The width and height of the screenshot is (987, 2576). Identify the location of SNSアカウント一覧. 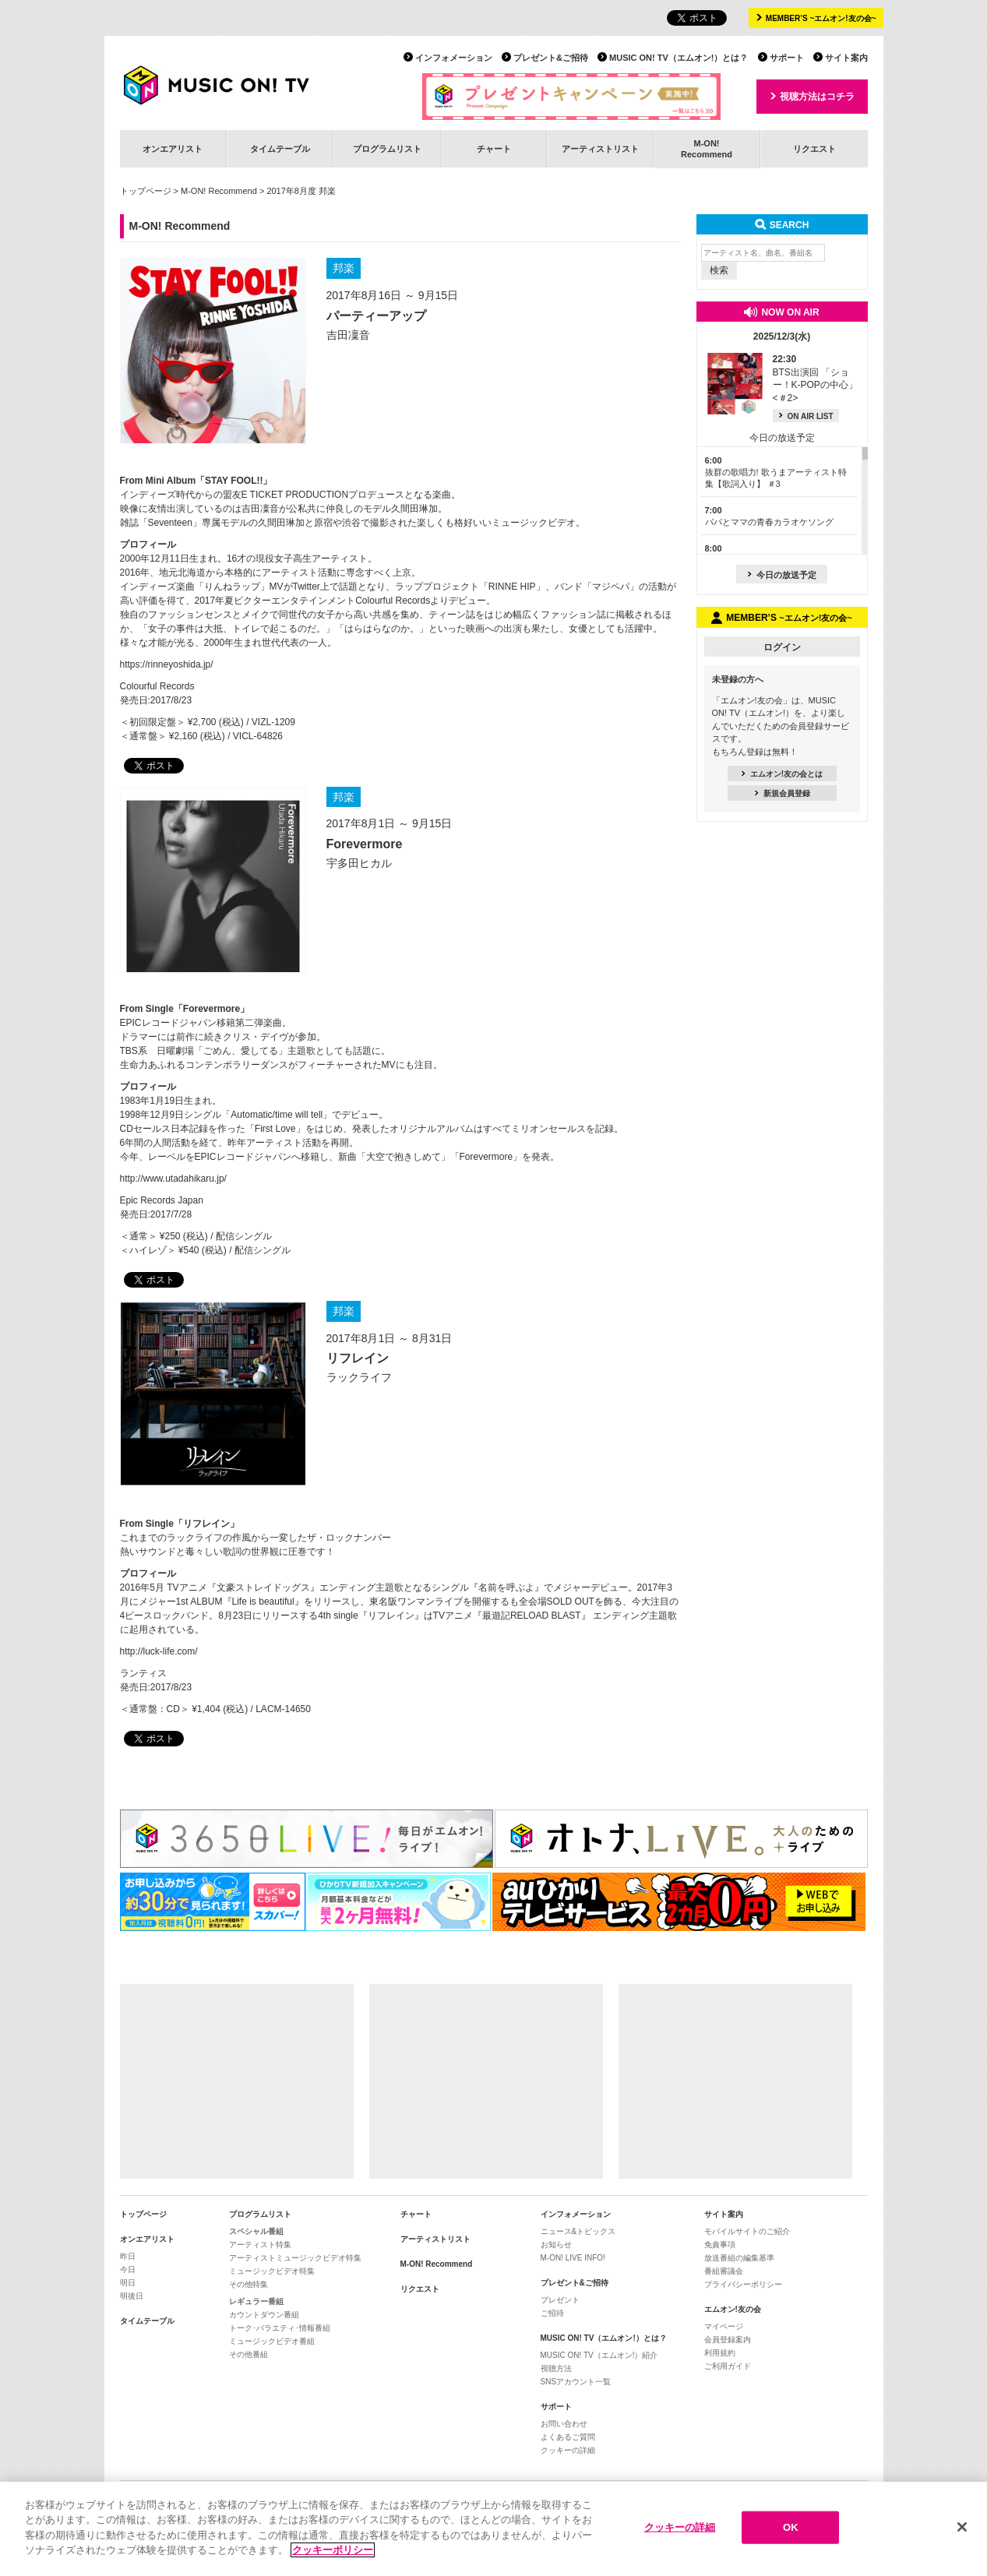
(576, 2381).